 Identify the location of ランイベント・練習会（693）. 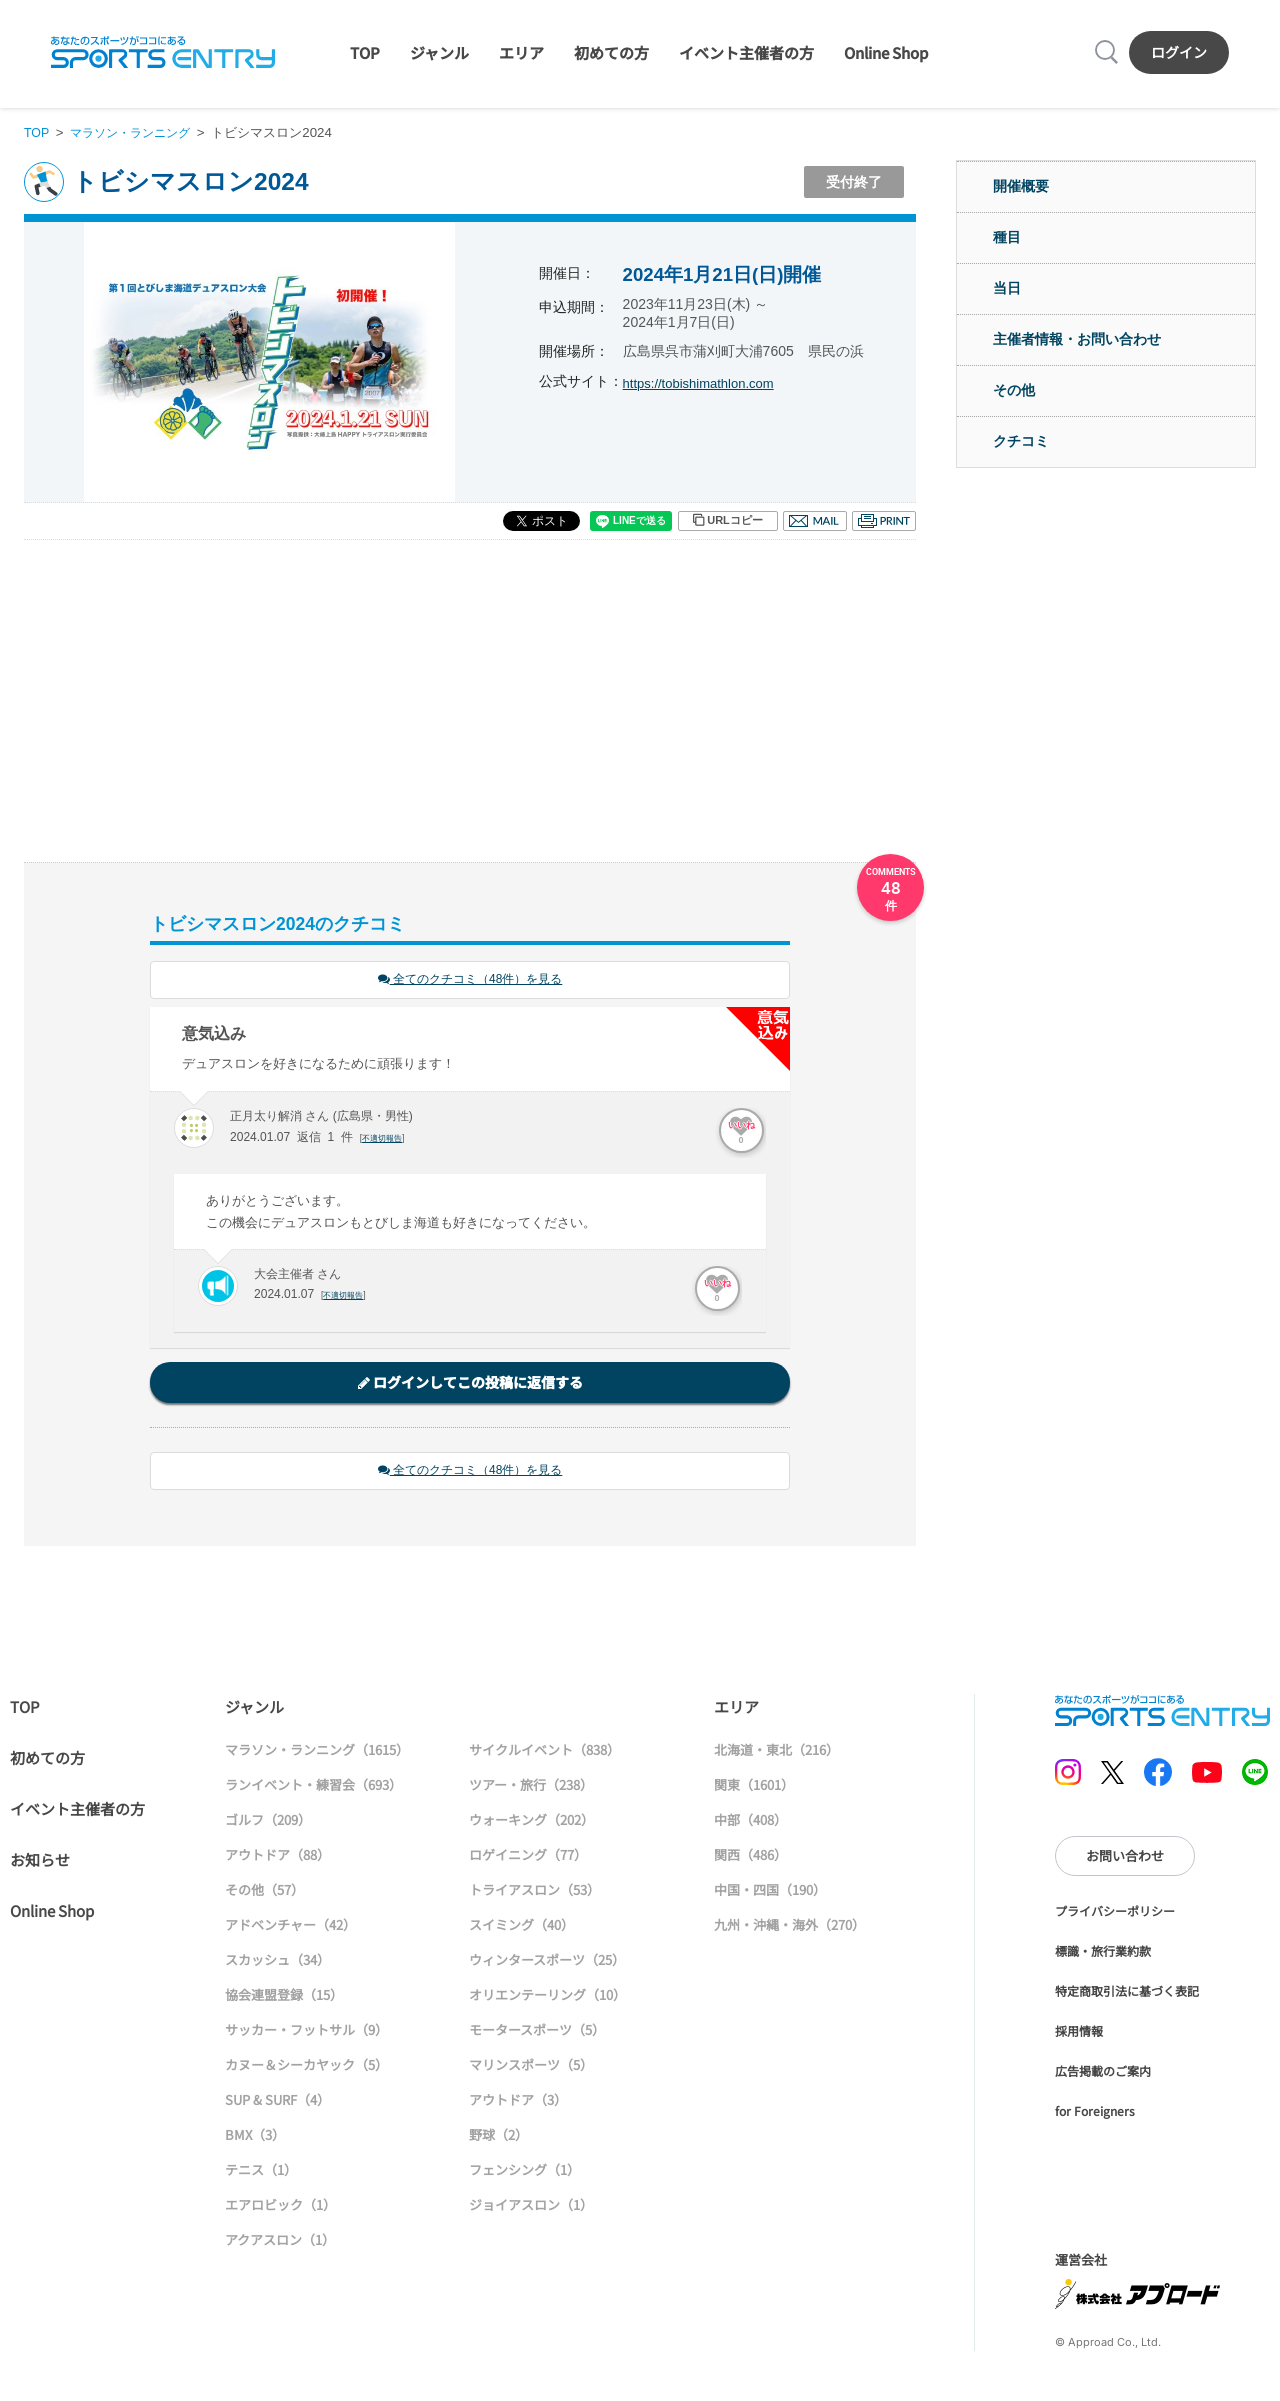
(313, 1787).